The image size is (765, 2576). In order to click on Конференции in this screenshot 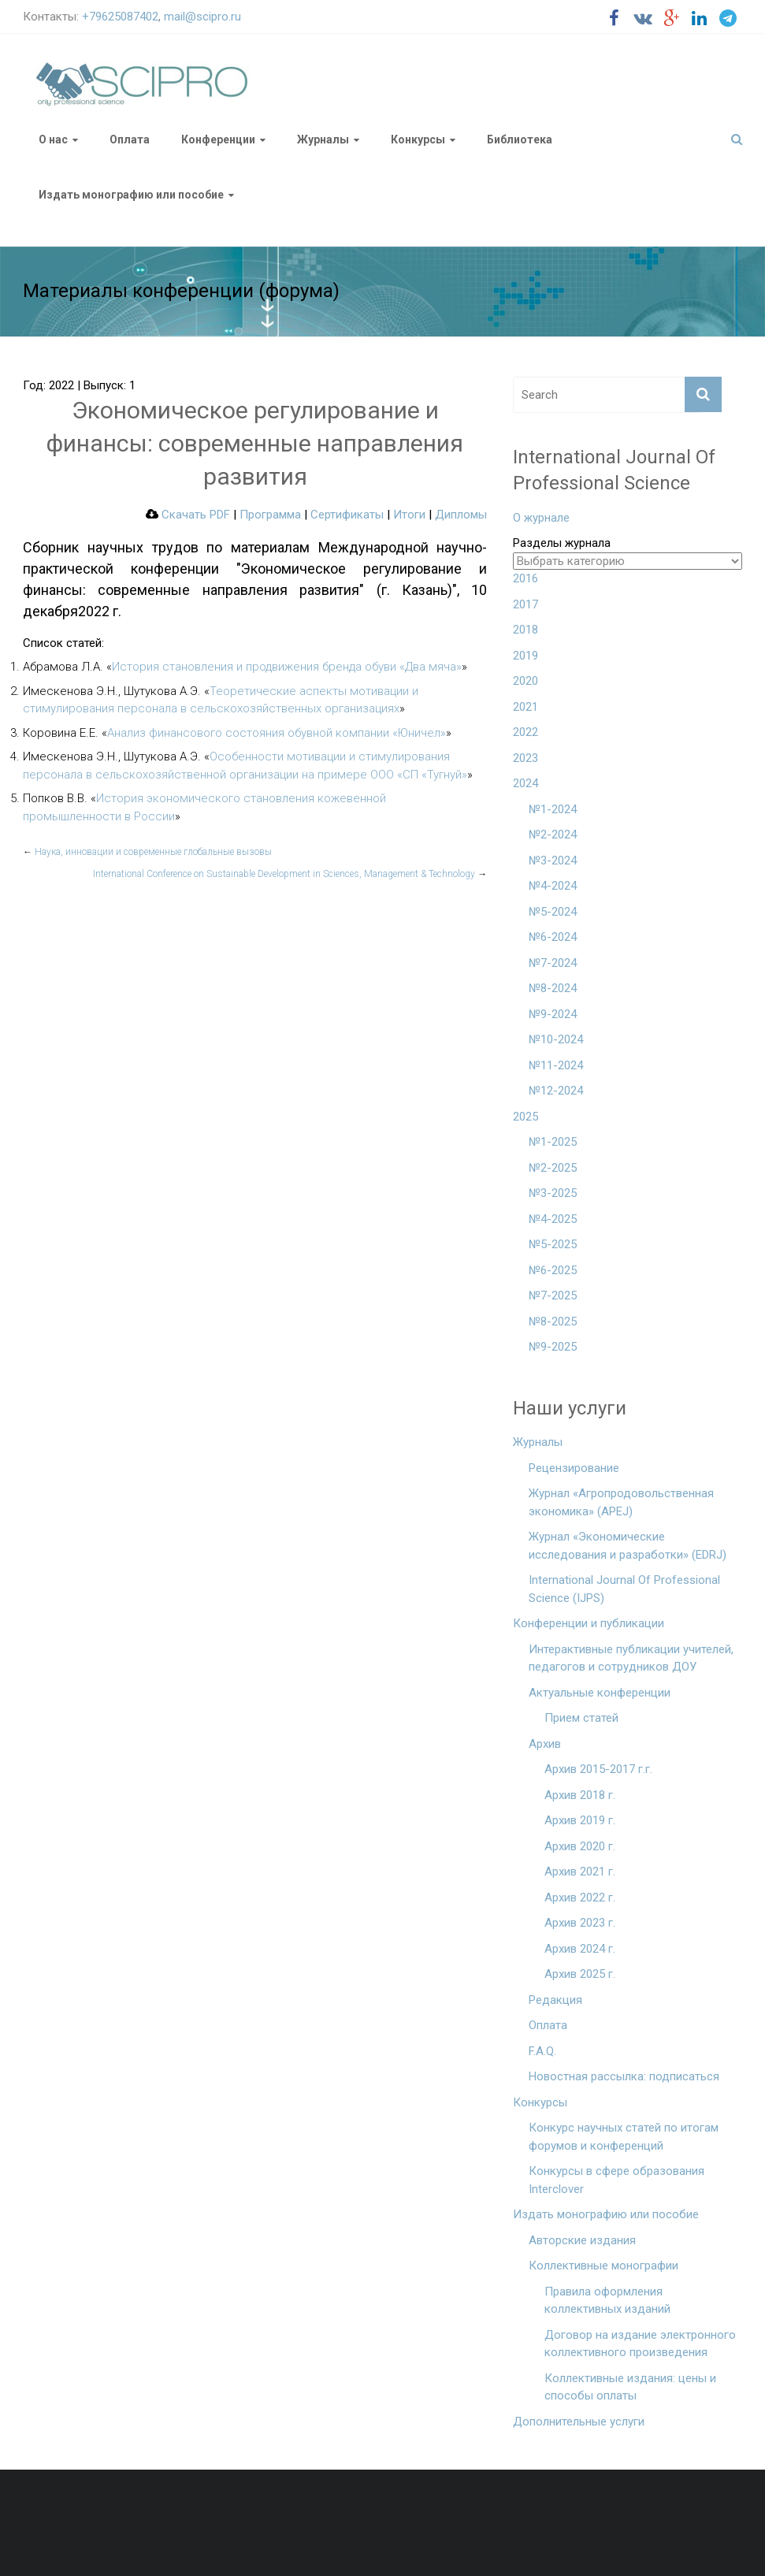, I will do `click(218, 139)`.